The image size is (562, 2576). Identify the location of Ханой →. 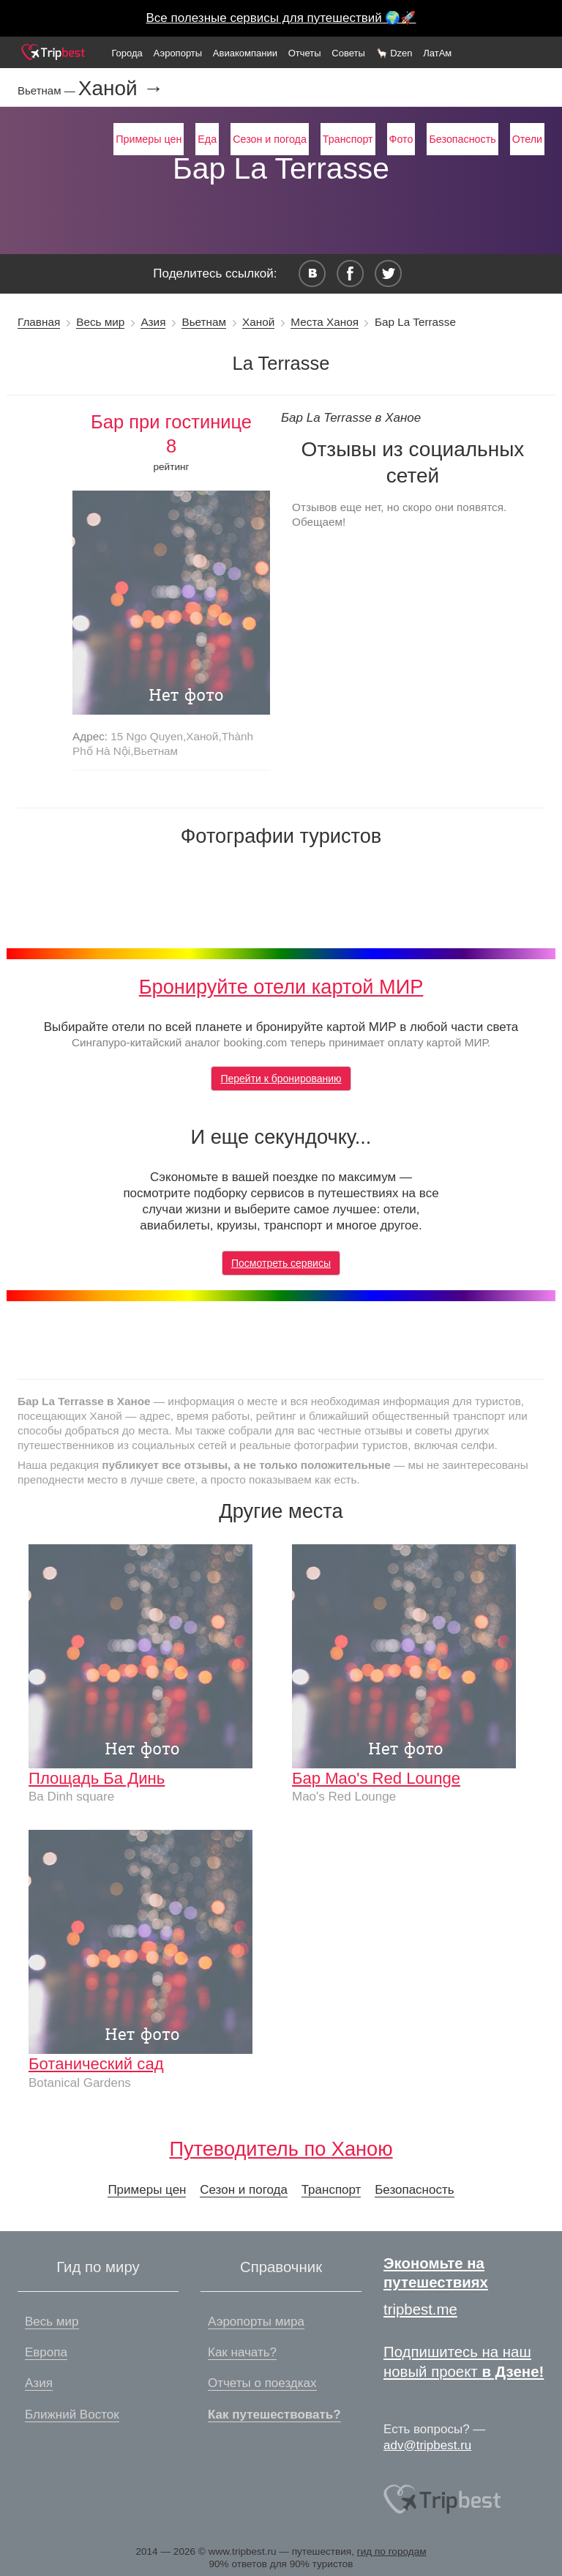
(121, 88).